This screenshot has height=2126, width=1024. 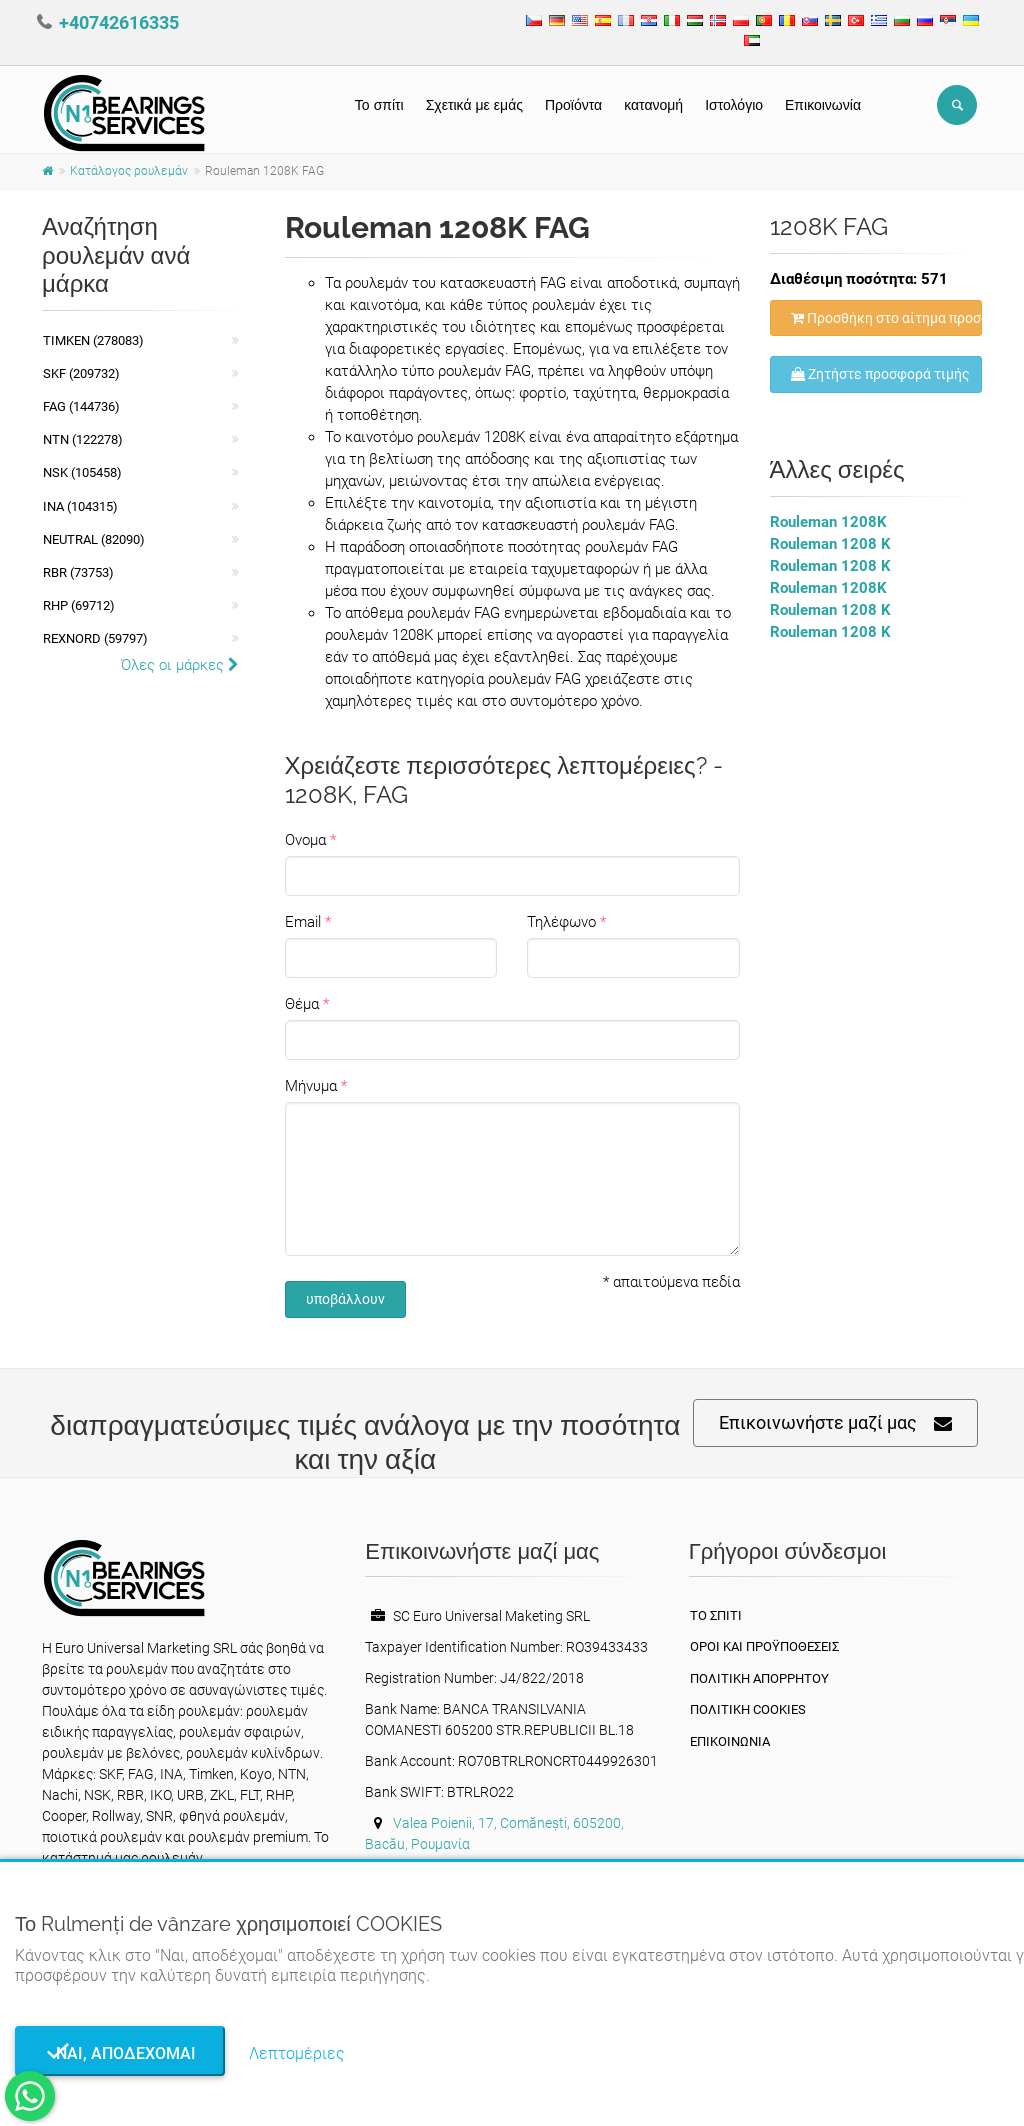 I want to click on NSK (105458), so click(x=82, y=472).